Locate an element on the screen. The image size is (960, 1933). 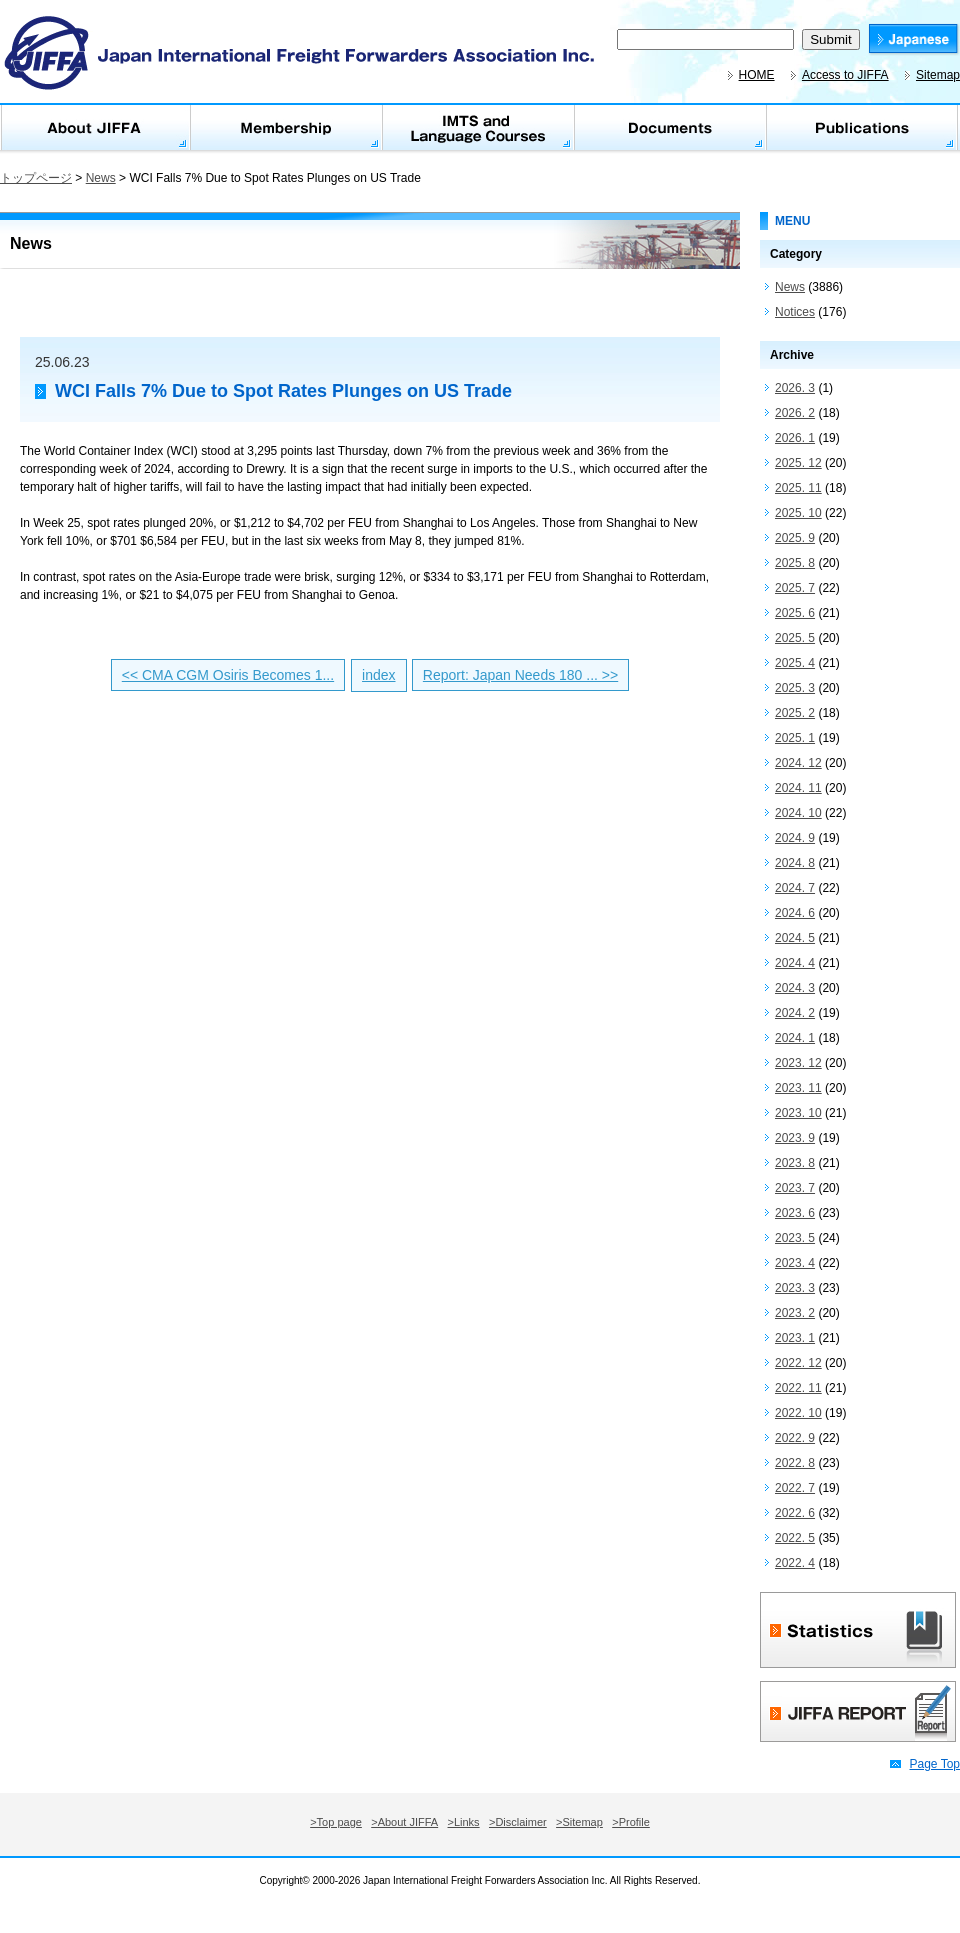
2022. 5 is located at coordinates (795, 1538).